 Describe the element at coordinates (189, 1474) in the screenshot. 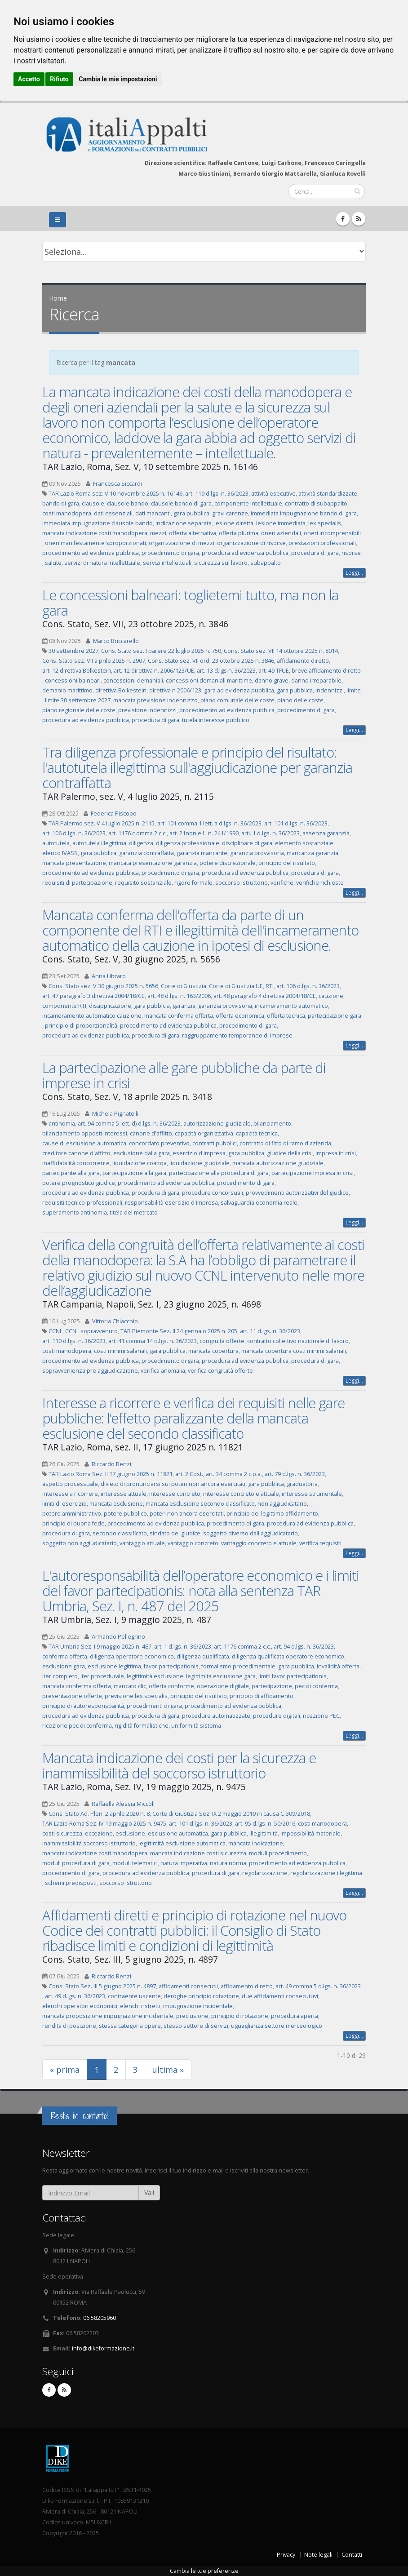

I see `art. 2 Cost.` at that location.